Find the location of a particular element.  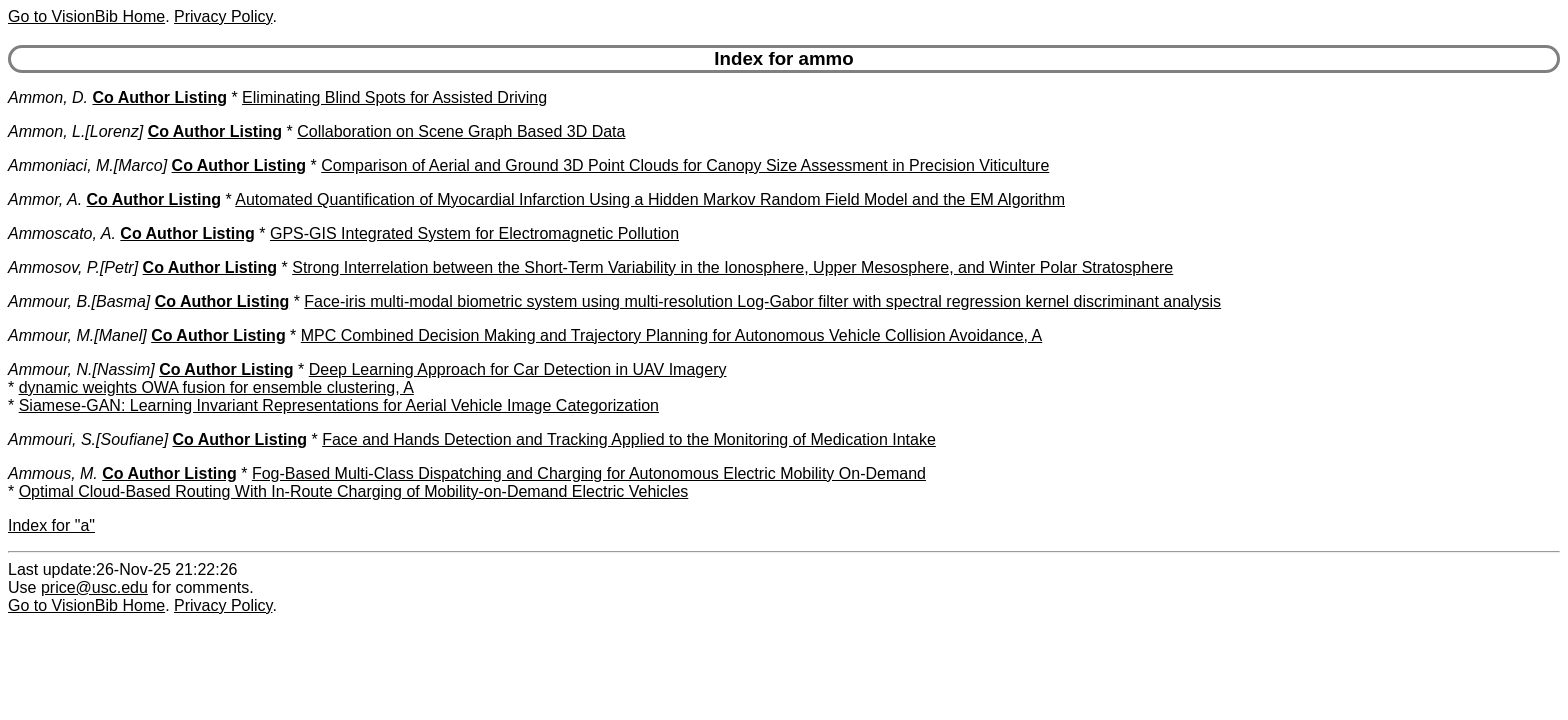

Ammour, N.[Nassim] is located at coordinates (81, 369).